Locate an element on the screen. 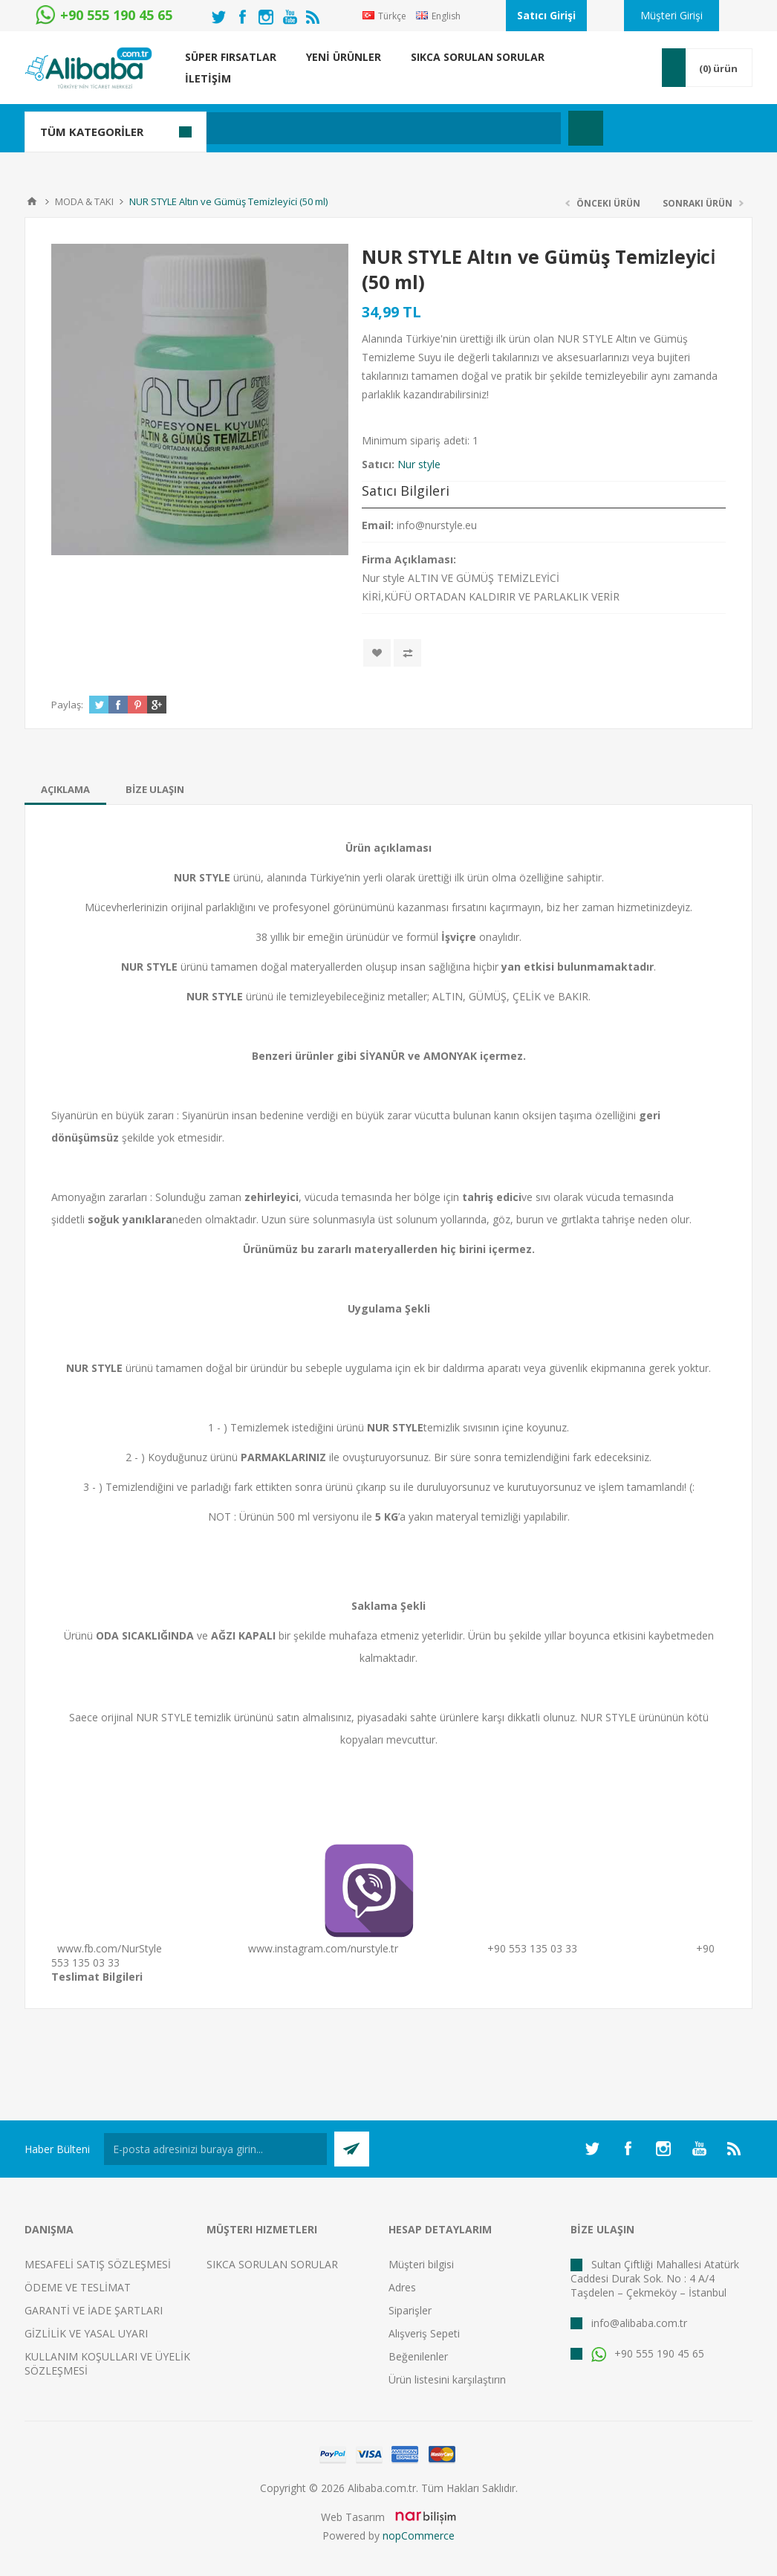 Image resolution: width=777 pixels, height=2576 pixels. MESAFELİ SATIŞ SÖZLEŞMESİ is located at coordinates (98, 2264).